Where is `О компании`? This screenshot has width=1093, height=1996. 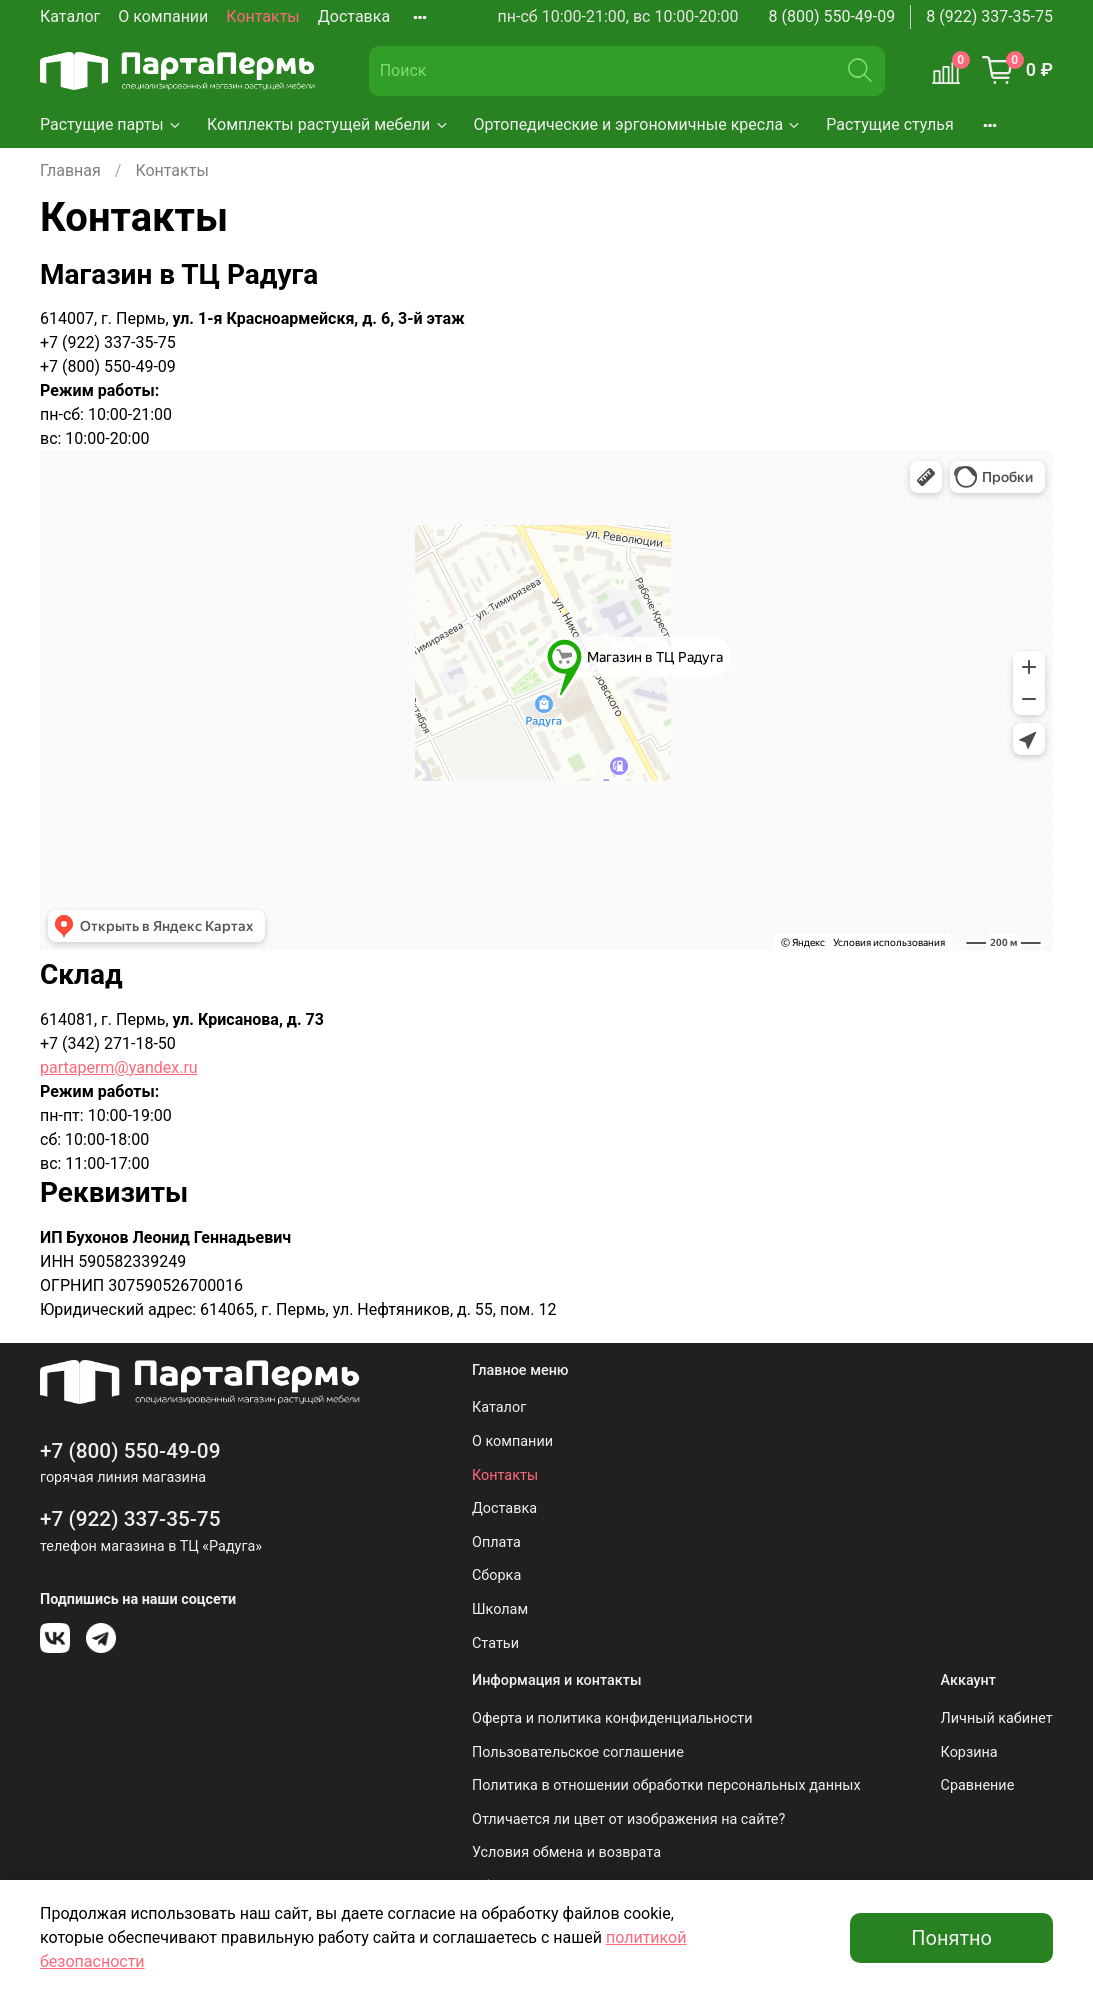 О компании is located at coordinates (163, 16).